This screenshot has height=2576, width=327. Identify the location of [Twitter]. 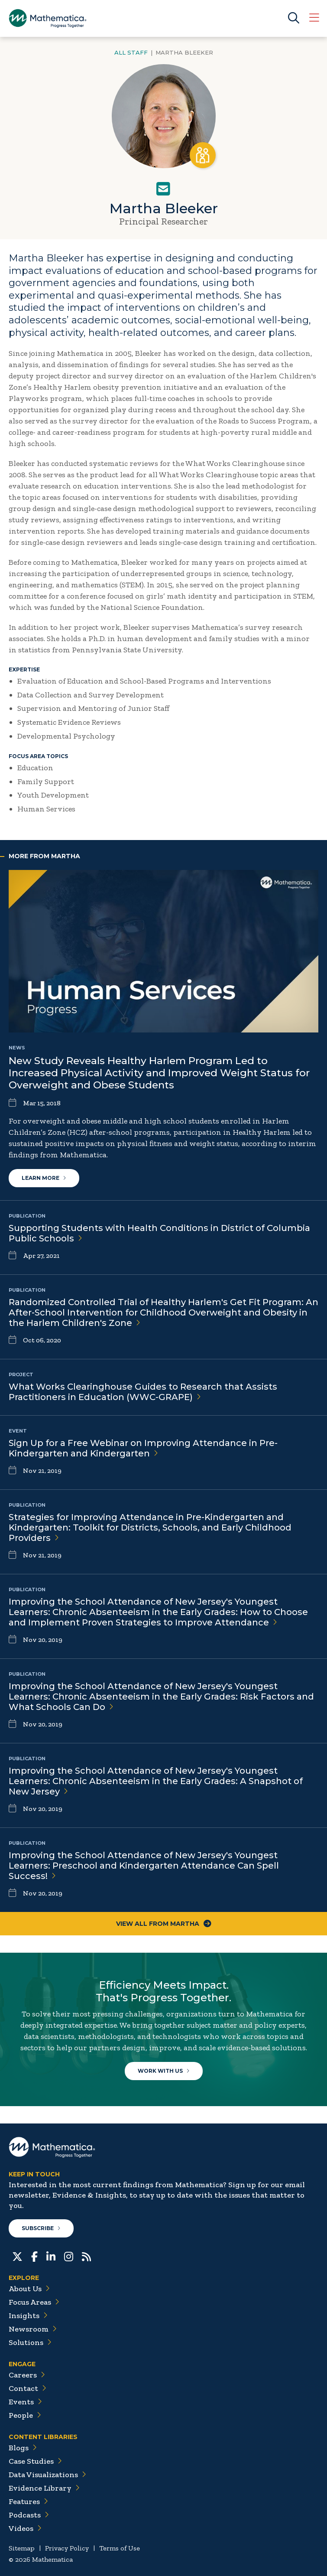
(17, 2255).